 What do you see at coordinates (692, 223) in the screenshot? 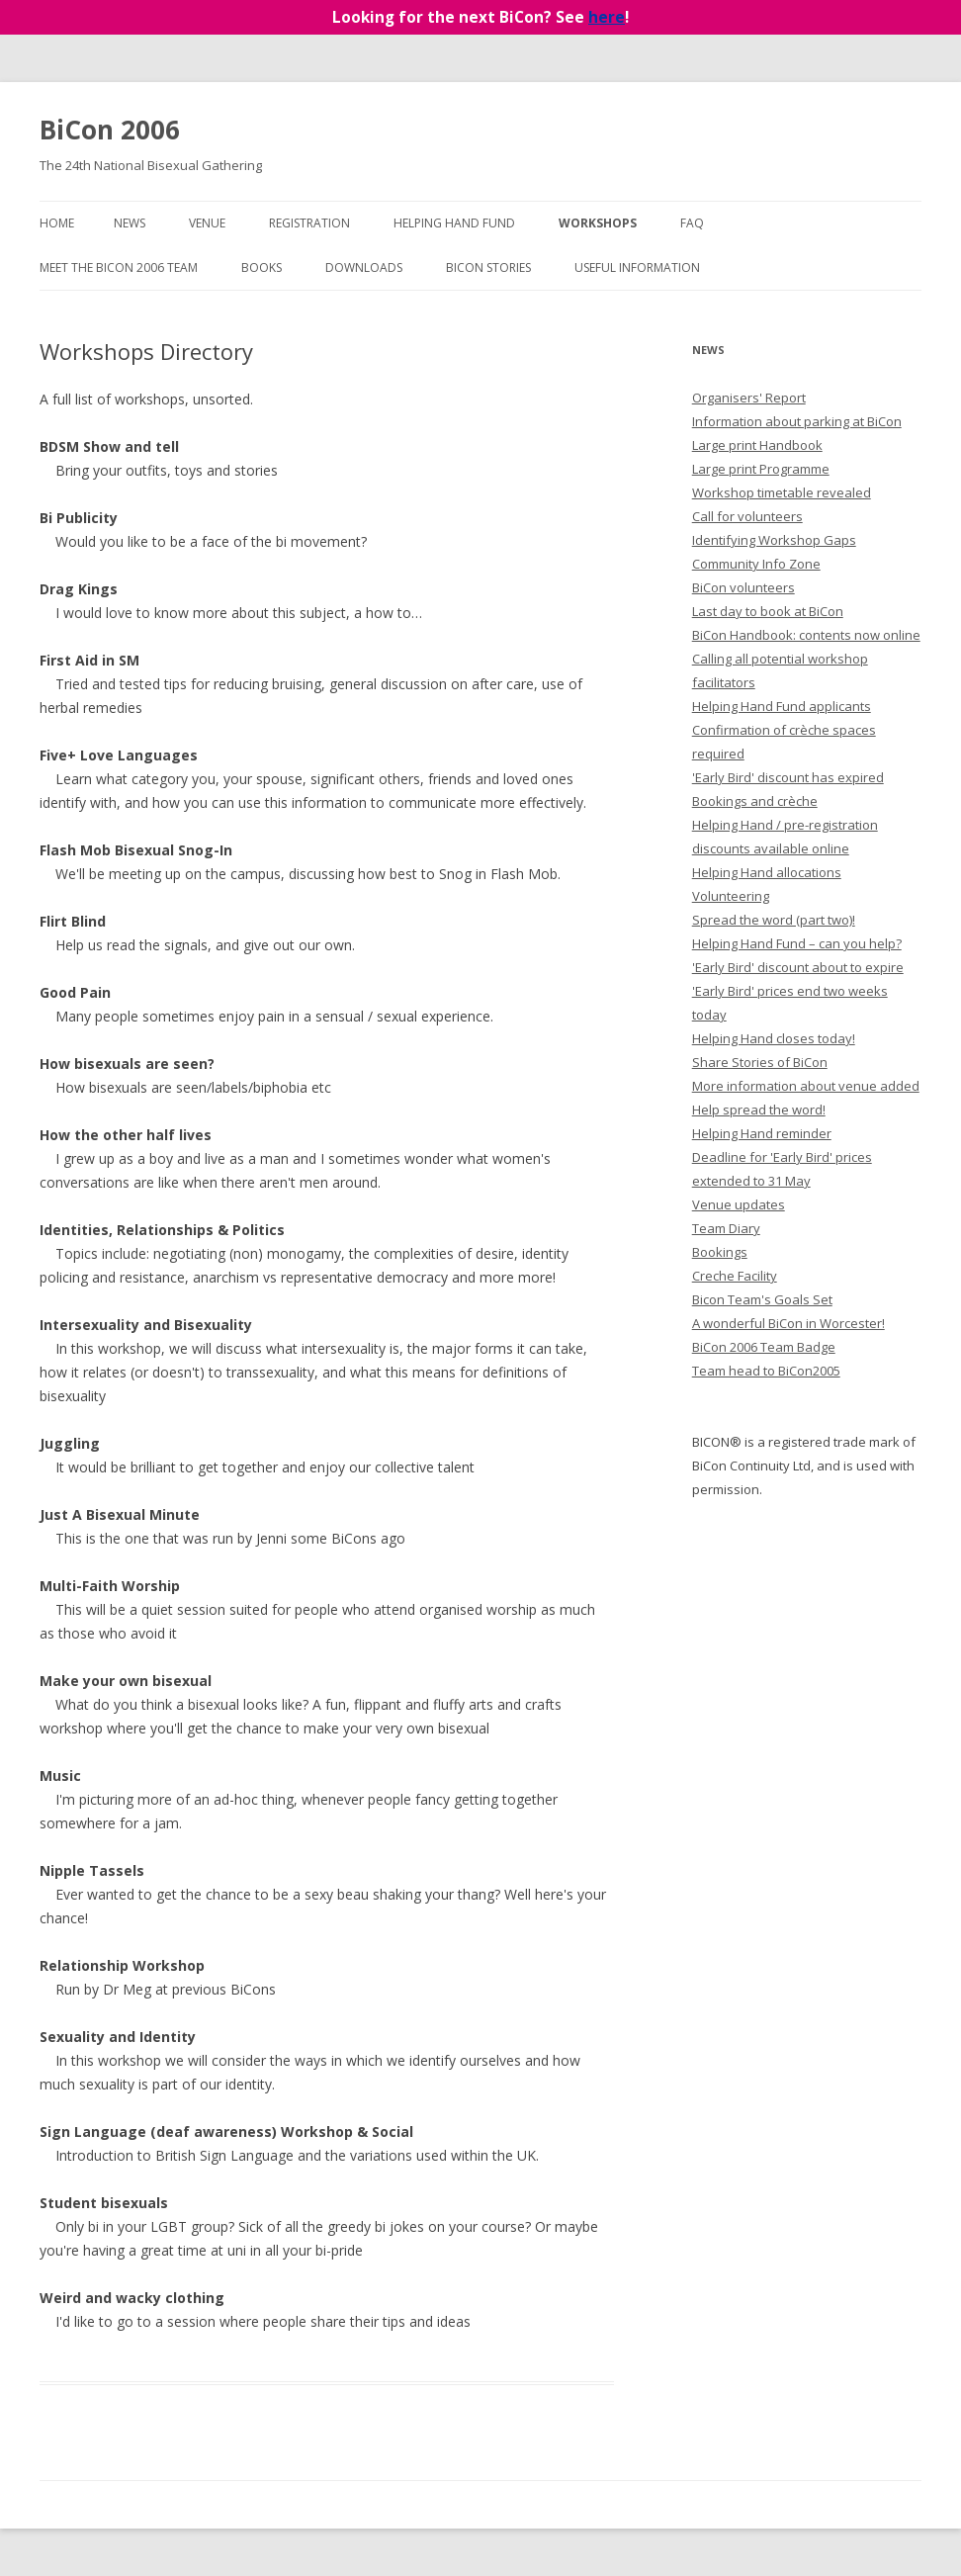
I see `FAQ` at bounding box center [692, 223].